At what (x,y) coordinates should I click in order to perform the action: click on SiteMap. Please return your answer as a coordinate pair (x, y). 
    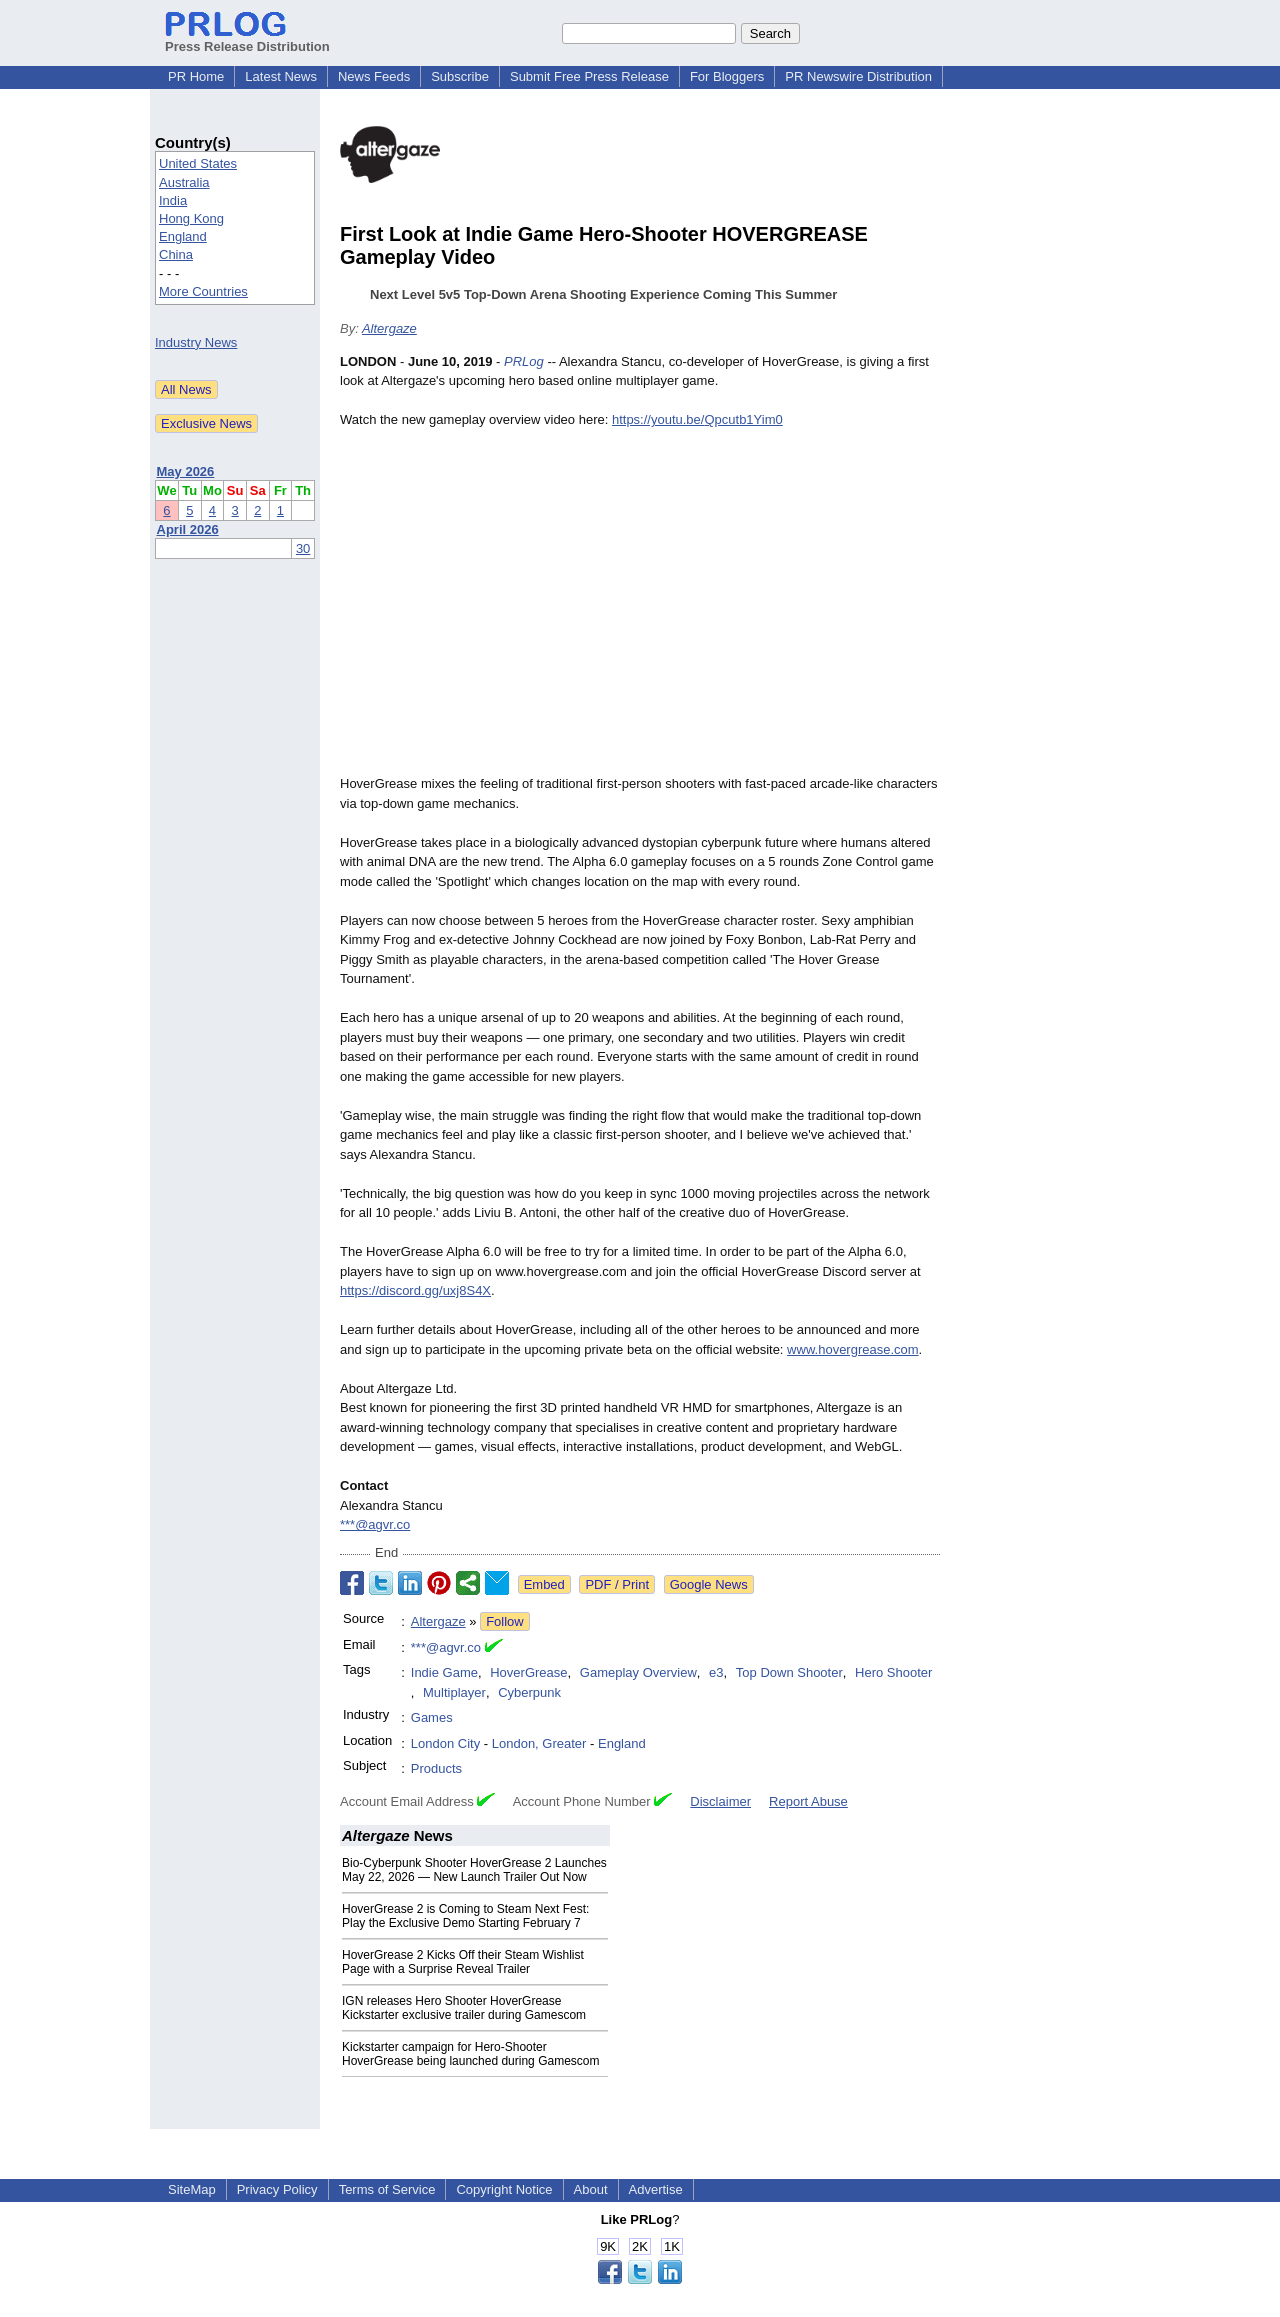
    Looking at the image, I should click on (192, 2189).